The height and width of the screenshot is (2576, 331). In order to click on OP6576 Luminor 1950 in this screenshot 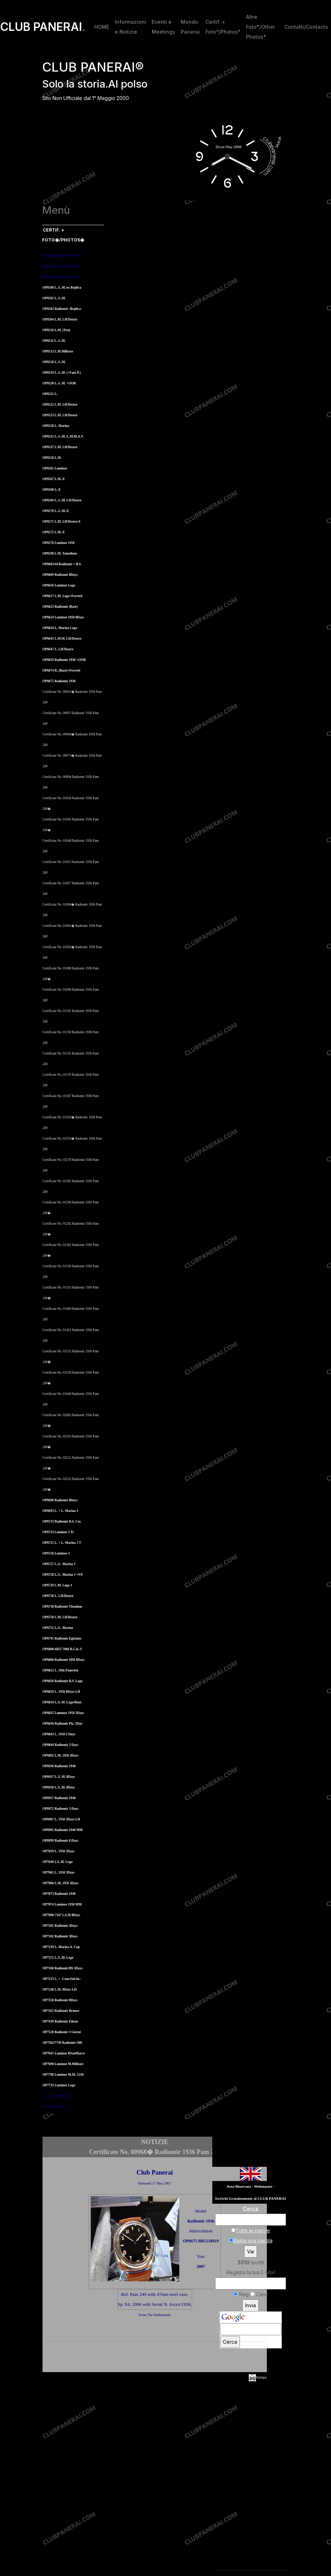, I will do `click(59, 543)`.